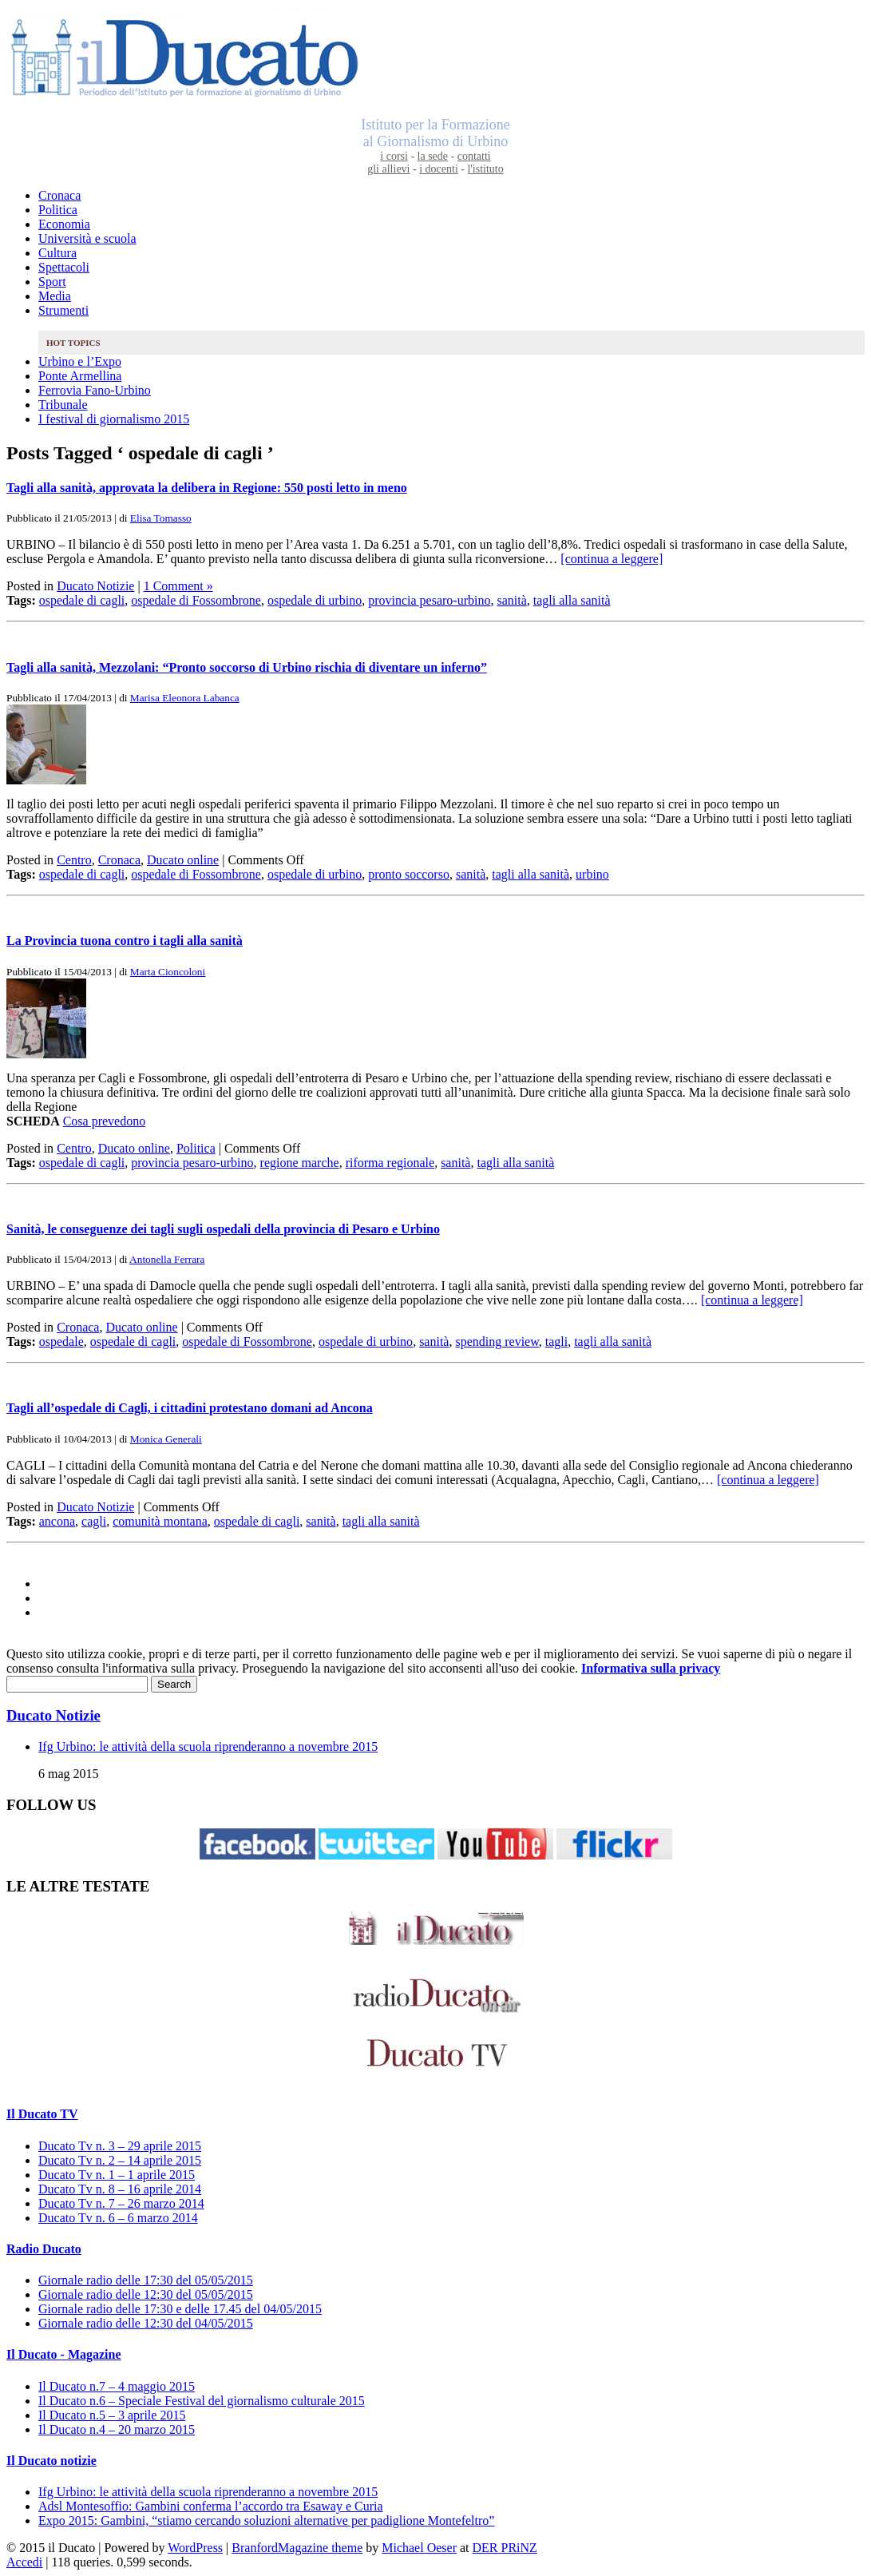 The width and height of the screenshot is (871, 2576). Describe the element at coordinates (438, 169) in the screenshot. I see `i docenti` at that location.